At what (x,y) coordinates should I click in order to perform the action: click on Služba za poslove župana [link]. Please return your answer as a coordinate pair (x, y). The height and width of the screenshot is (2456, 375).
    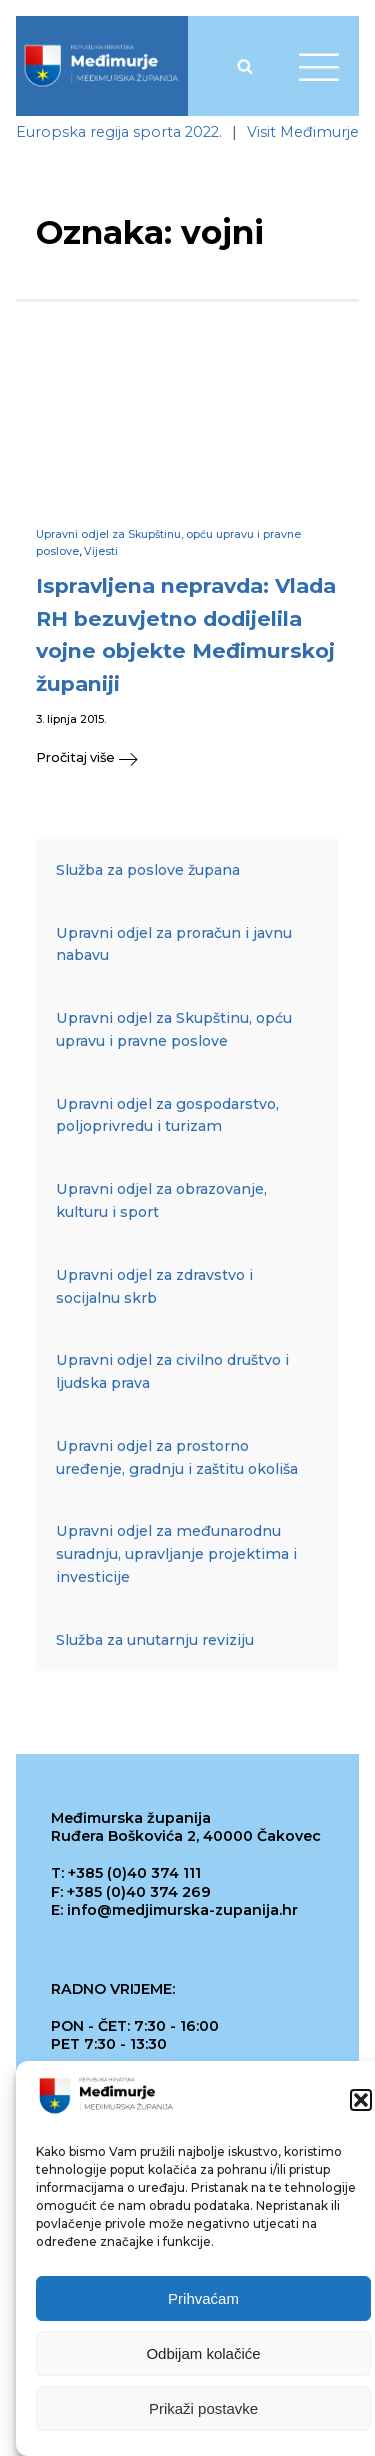
    Looking at the image, I should click on (148, 870).